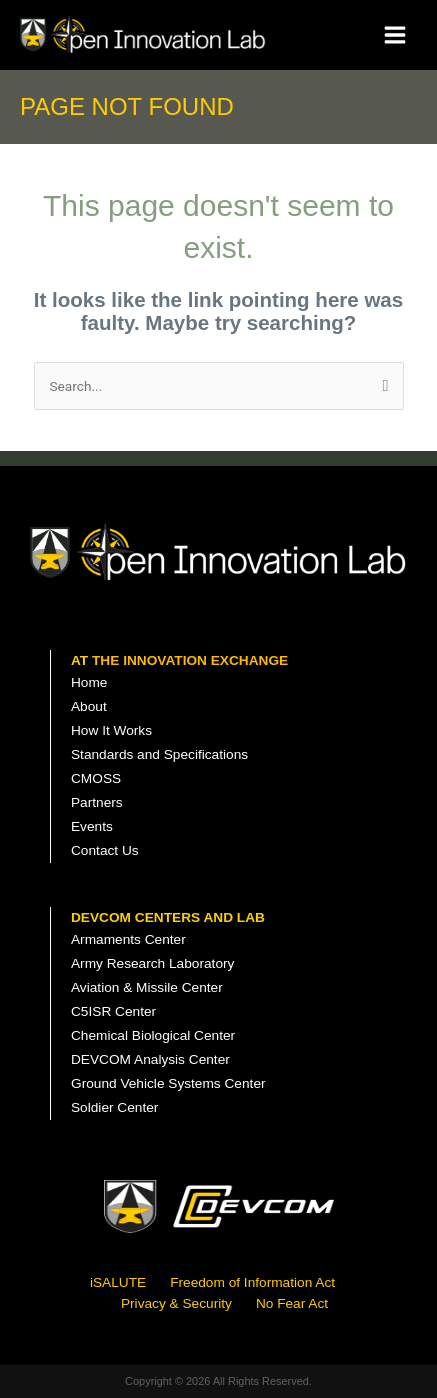 The width and height of the screenshot is (437, 1398). What do you see at coordinates (128, 939) in the screenshot?
I see `Armaments Center` at bounding box center [128, 939].